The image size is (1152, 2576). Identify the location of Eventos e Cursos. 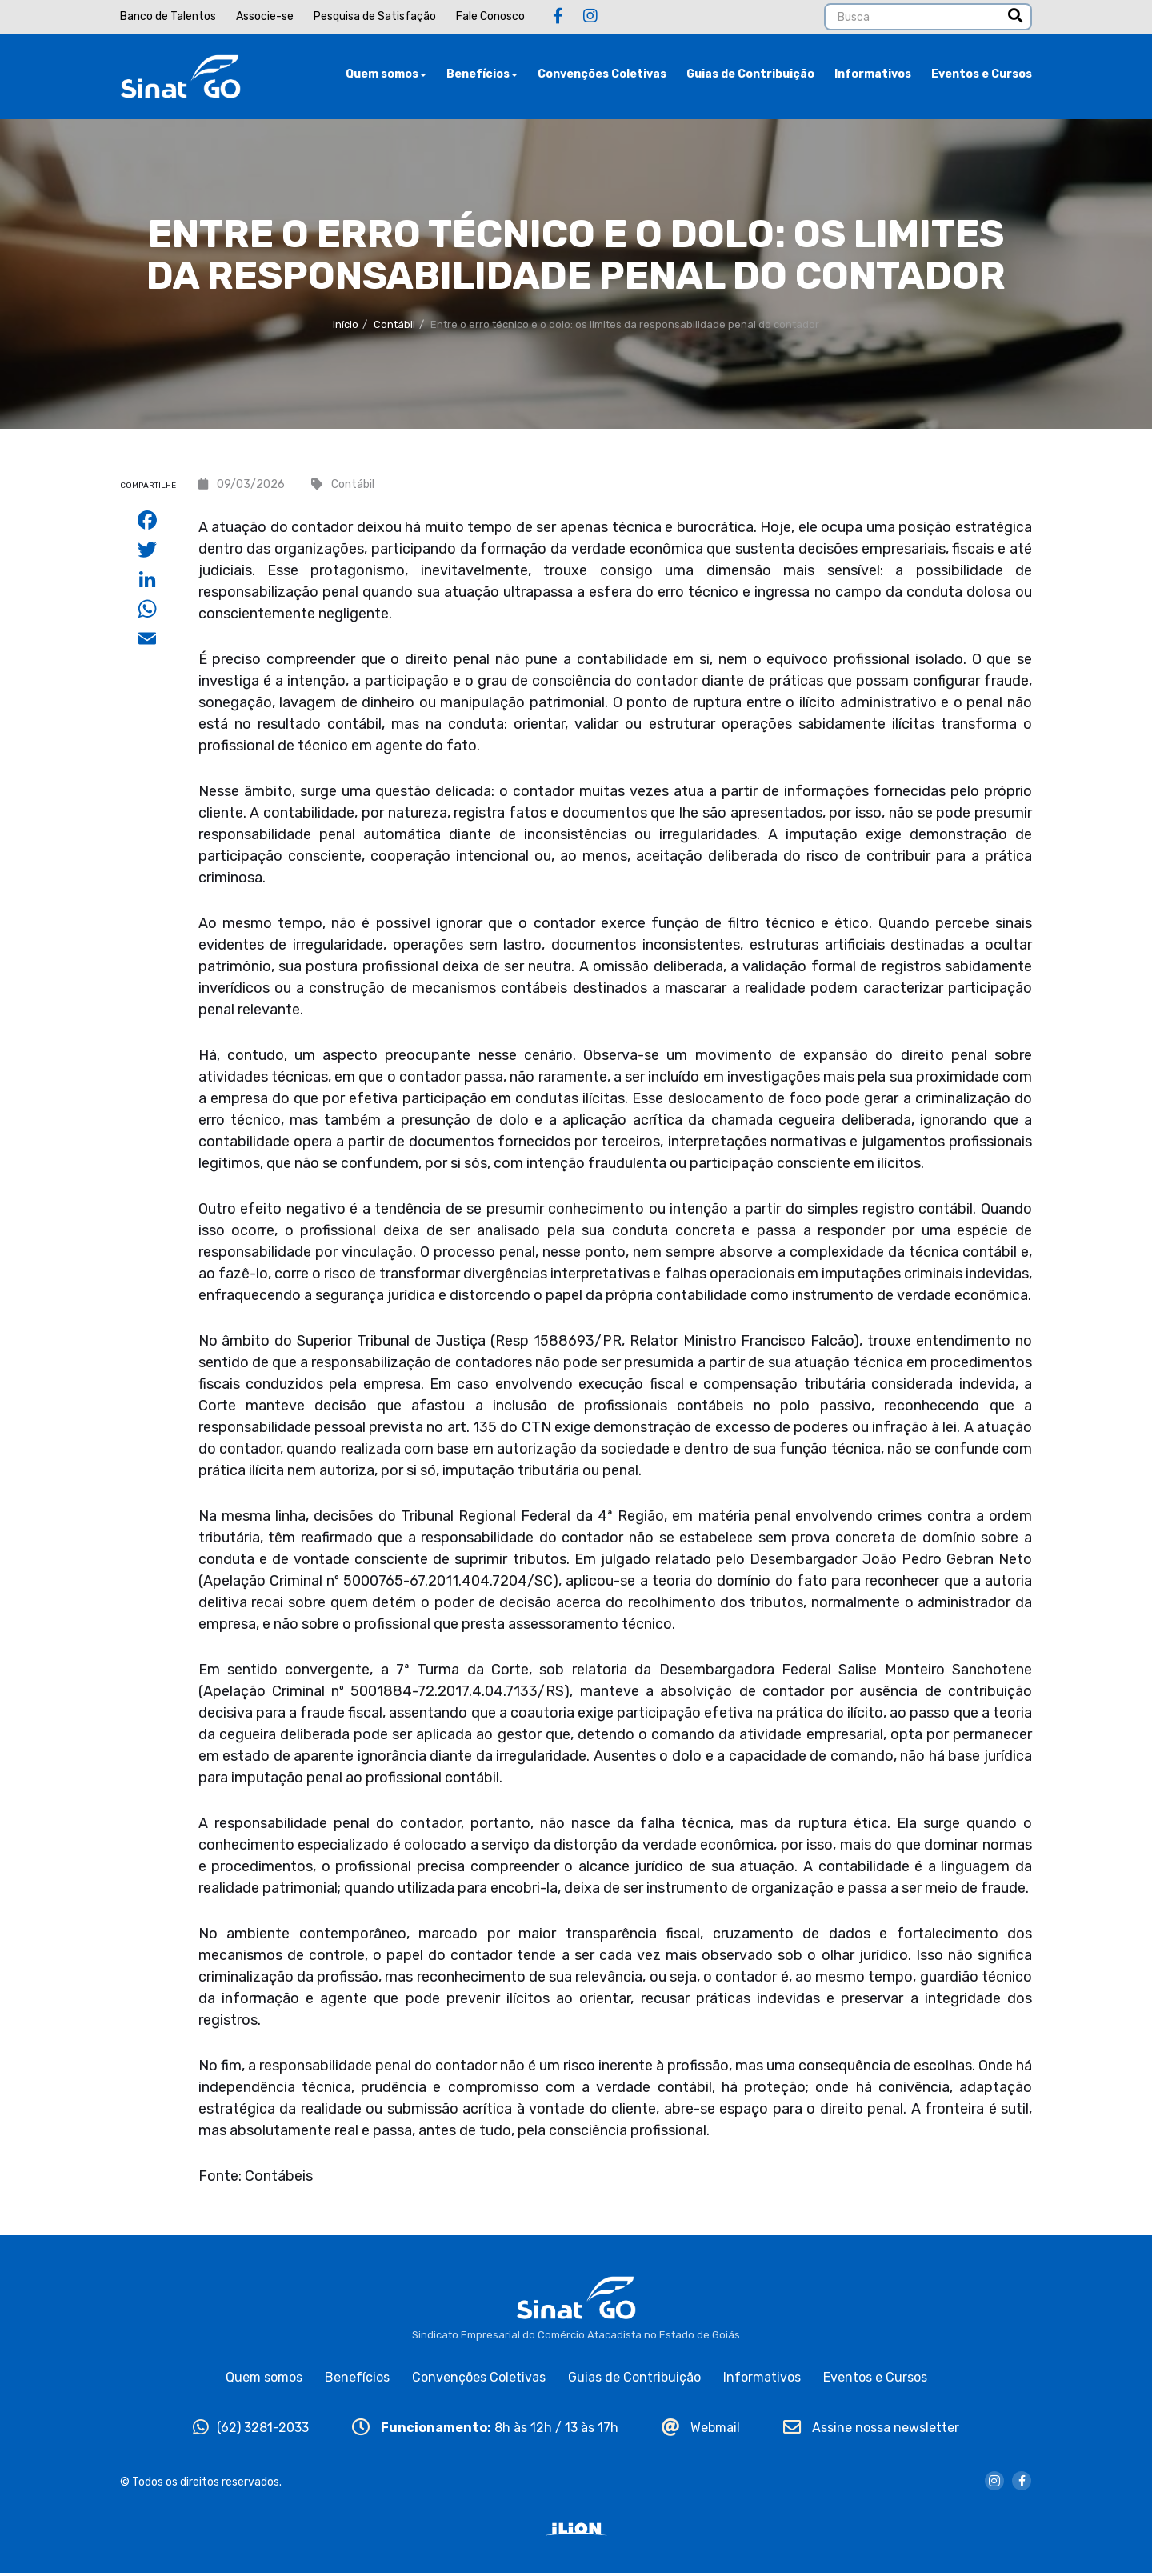
(981, 75).